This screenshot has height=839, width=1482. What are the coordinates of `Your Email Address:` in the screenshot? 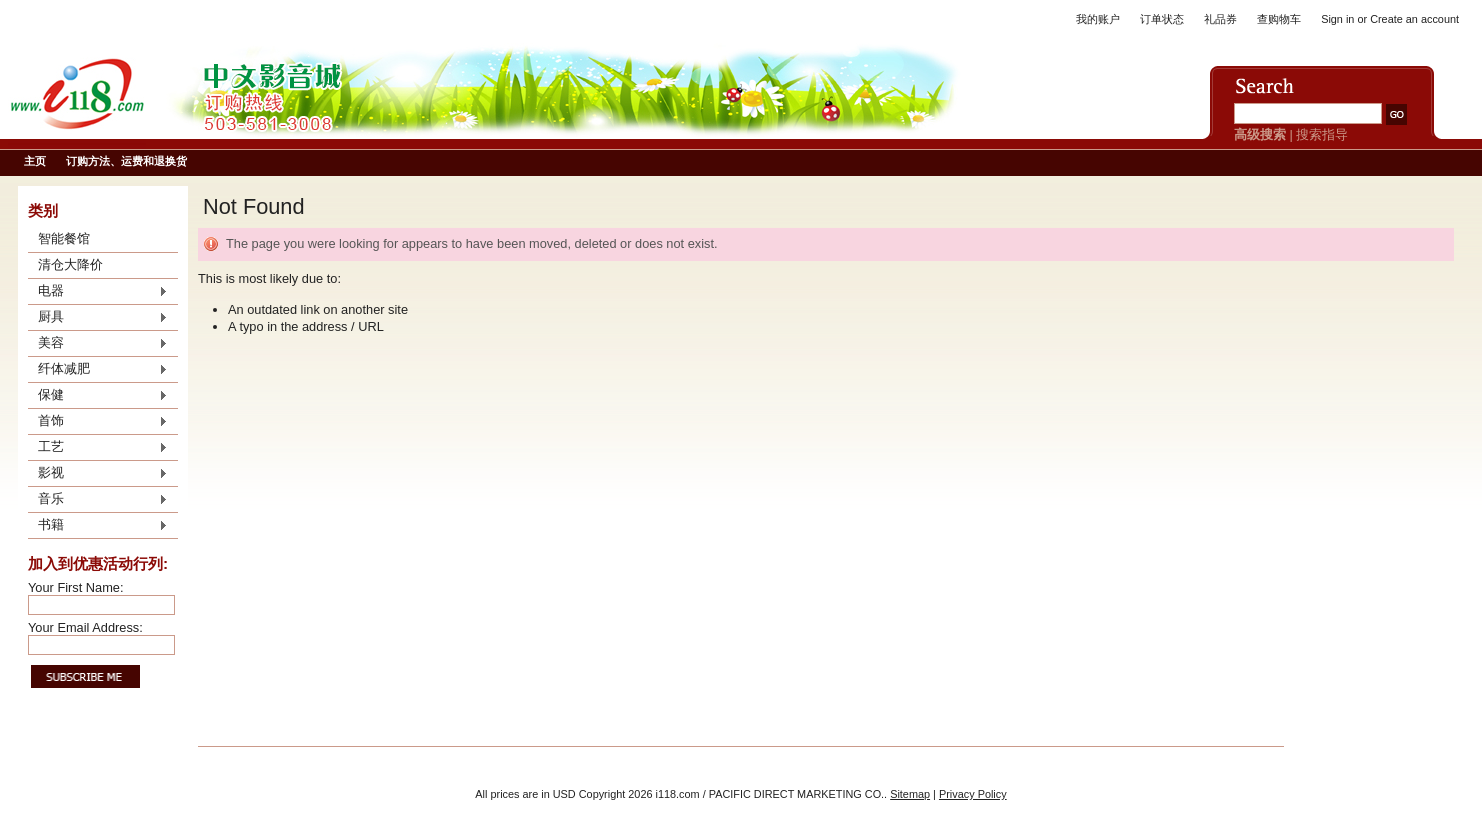 It's located at (85, 627).